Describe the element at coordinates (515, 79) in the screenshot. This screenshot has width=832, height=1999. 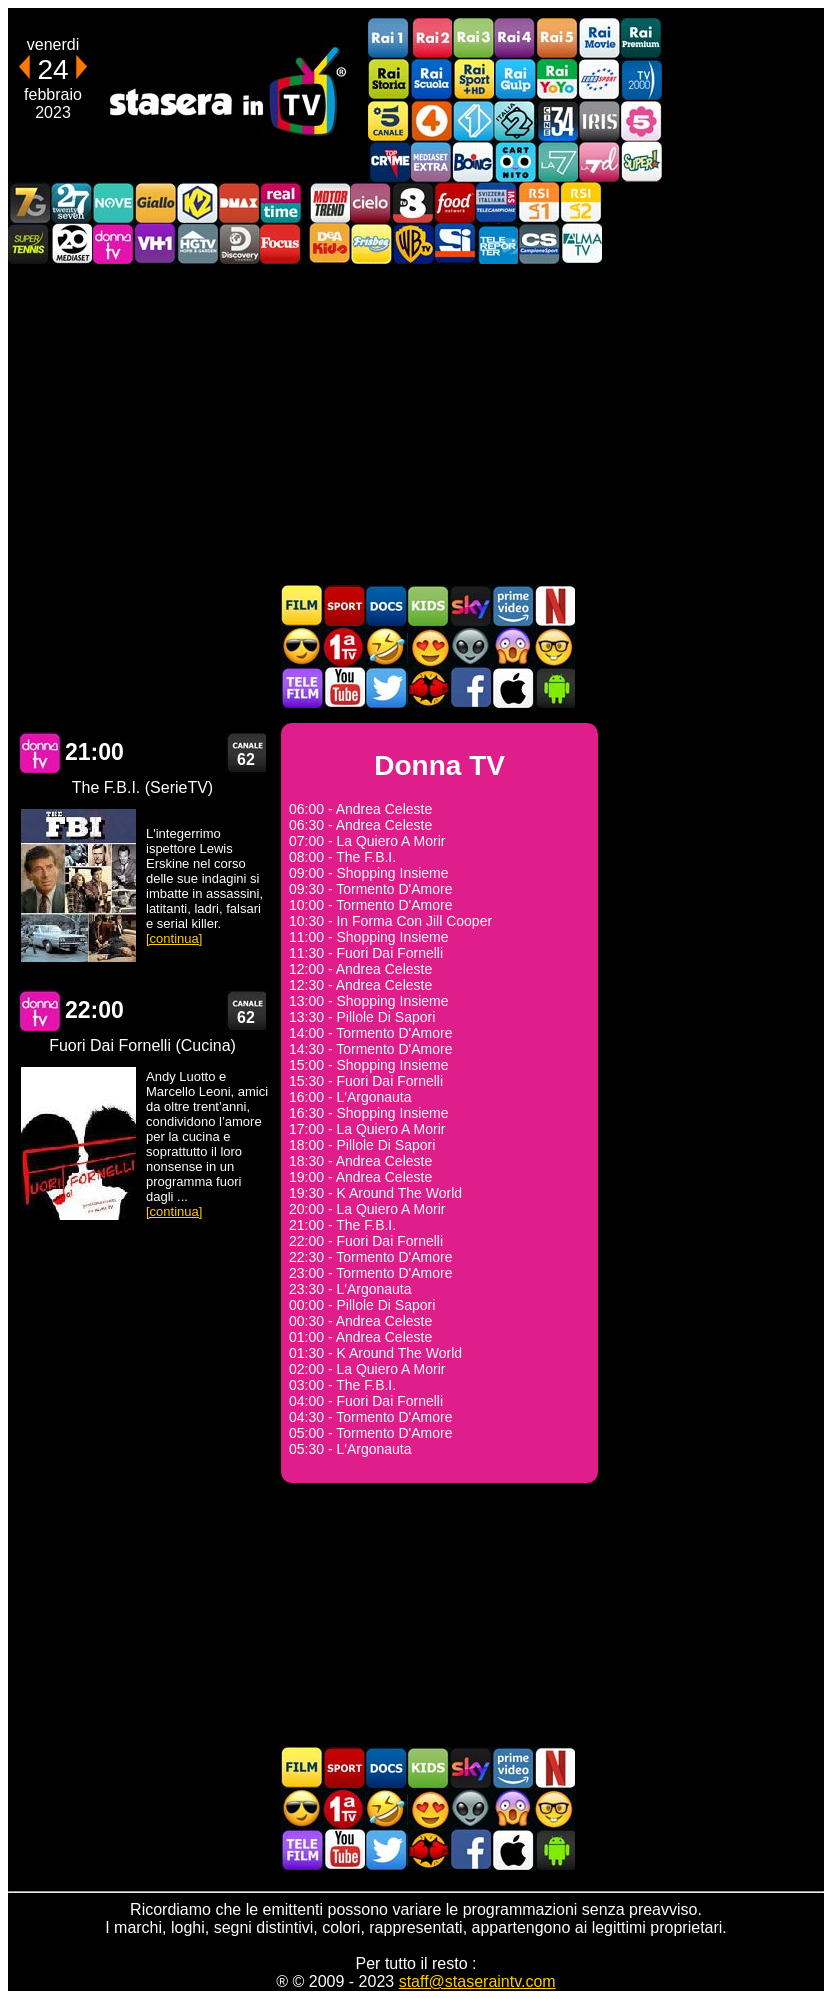
I see `Rai Gulp` at that location.